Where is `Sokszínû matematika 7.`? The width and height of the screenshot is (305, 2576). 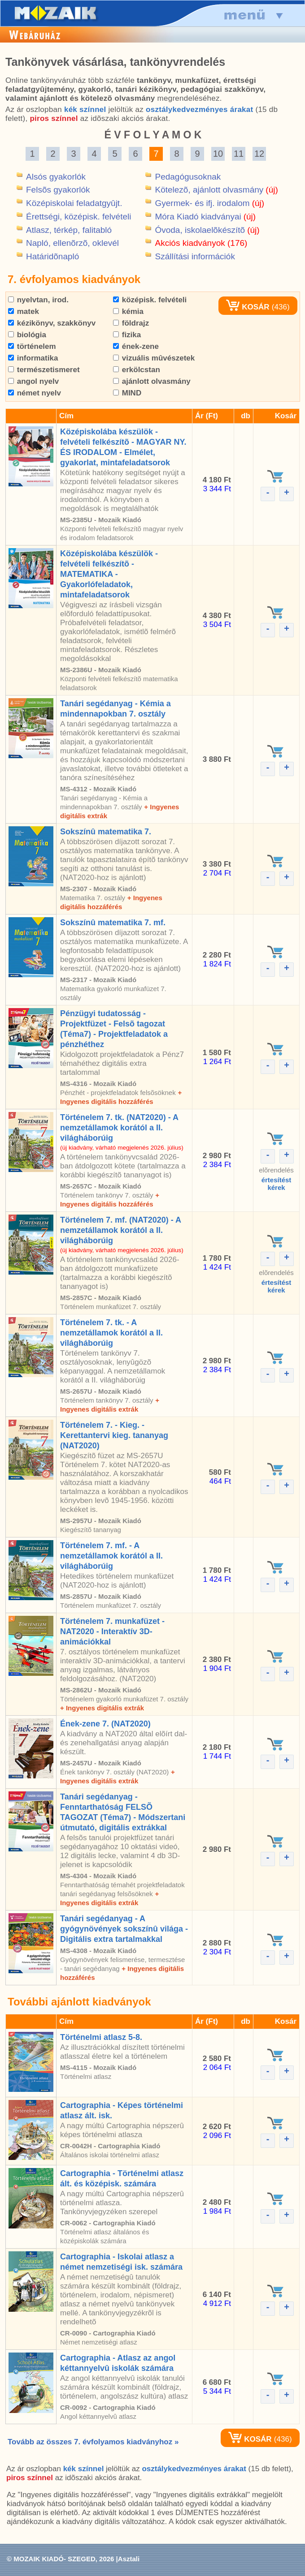
Sokszínû matematika 7. is located at coordinates (105, 831).